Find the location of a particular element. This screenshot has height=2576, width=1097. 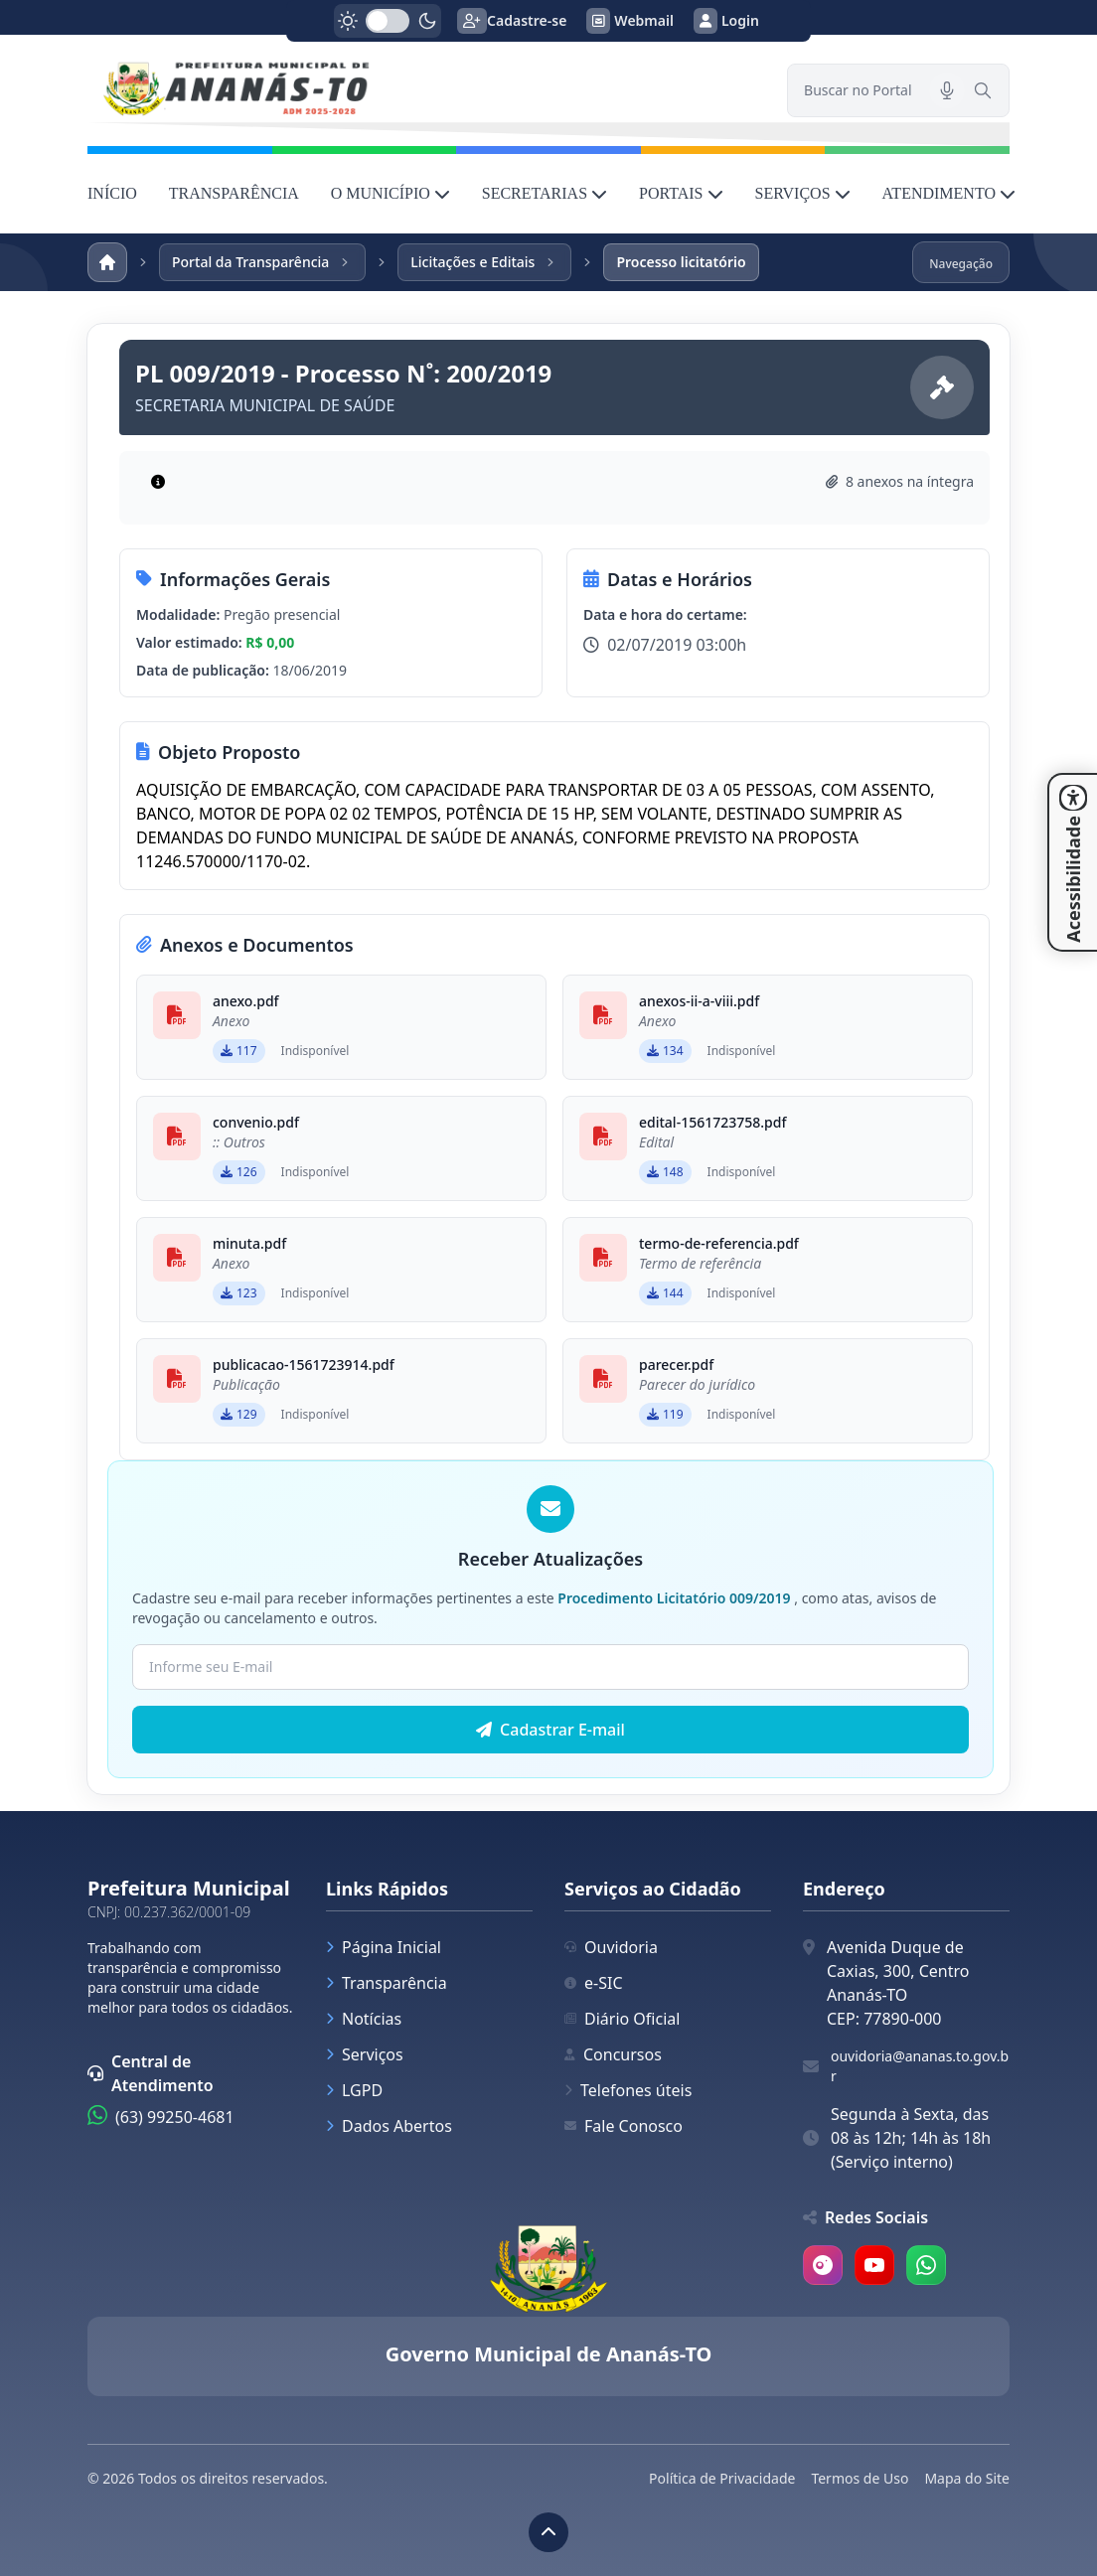

Webmail is located at coordinates (630, 21).